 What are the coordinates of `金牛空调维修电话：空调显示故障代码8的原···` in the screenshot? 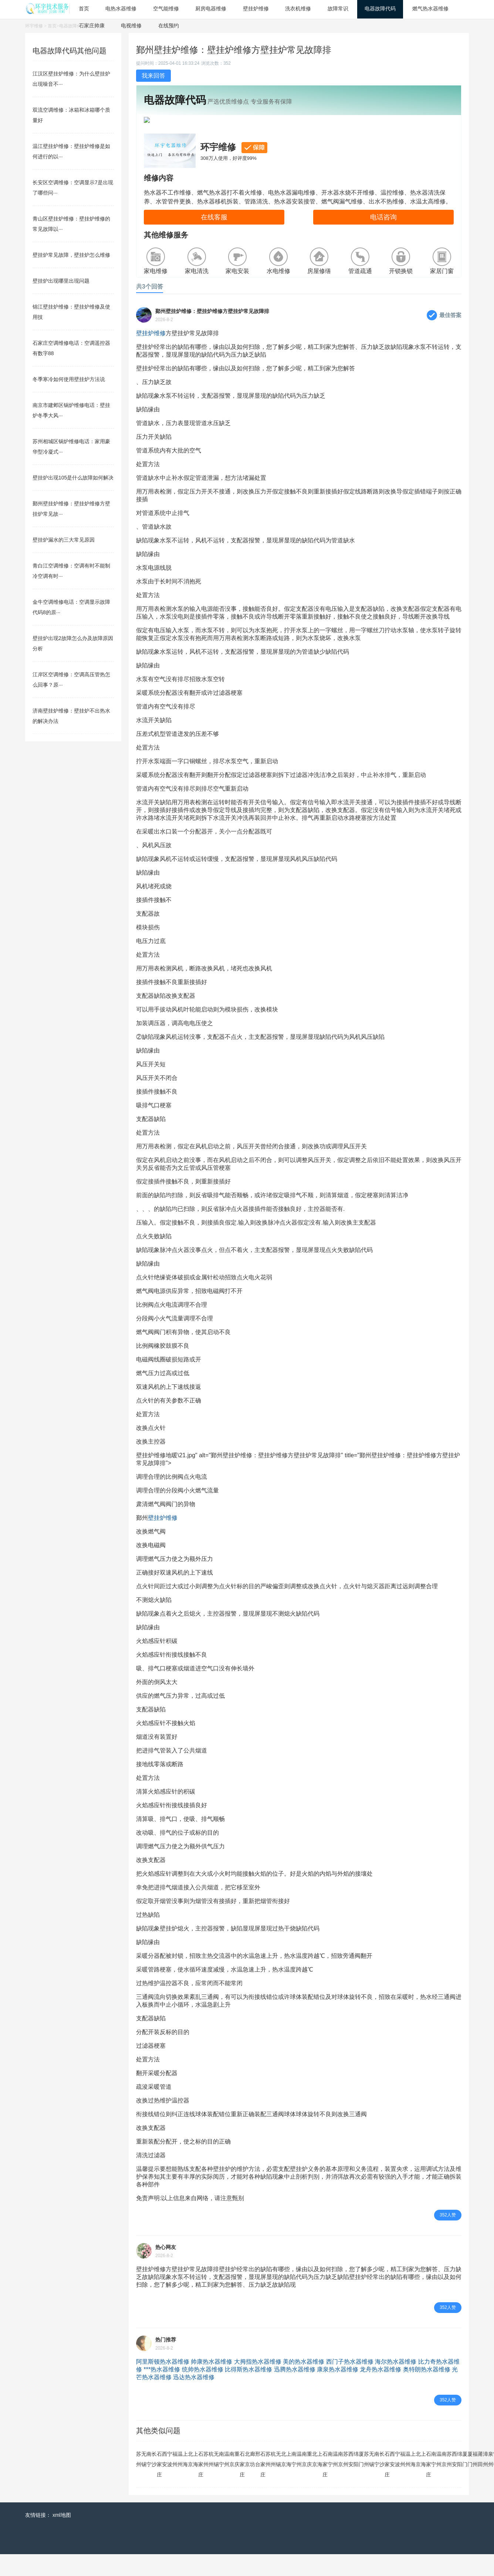 It's located at (71, 607).